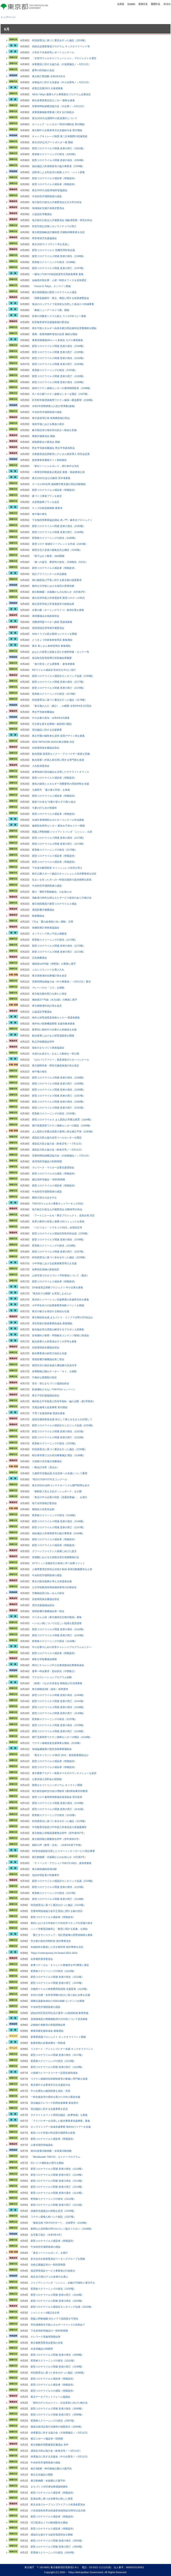  What do you see at coordinates (57, 2180) in the screenshot?
I see `新型コロナウイルス関連 患者の発生（2113報）` at bounding box center [57, 2180].